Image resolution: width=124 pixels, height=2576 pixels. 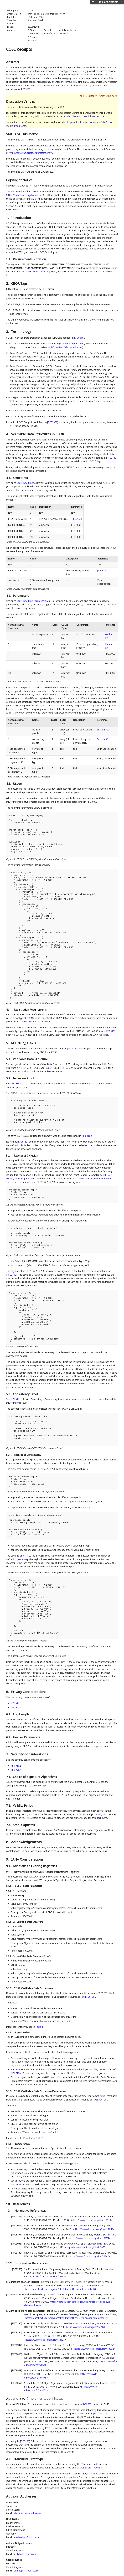 What do you see at coordinates (21, 1891) in the screenshot?
I see `Receipts` at bounding box center [21, 1891].